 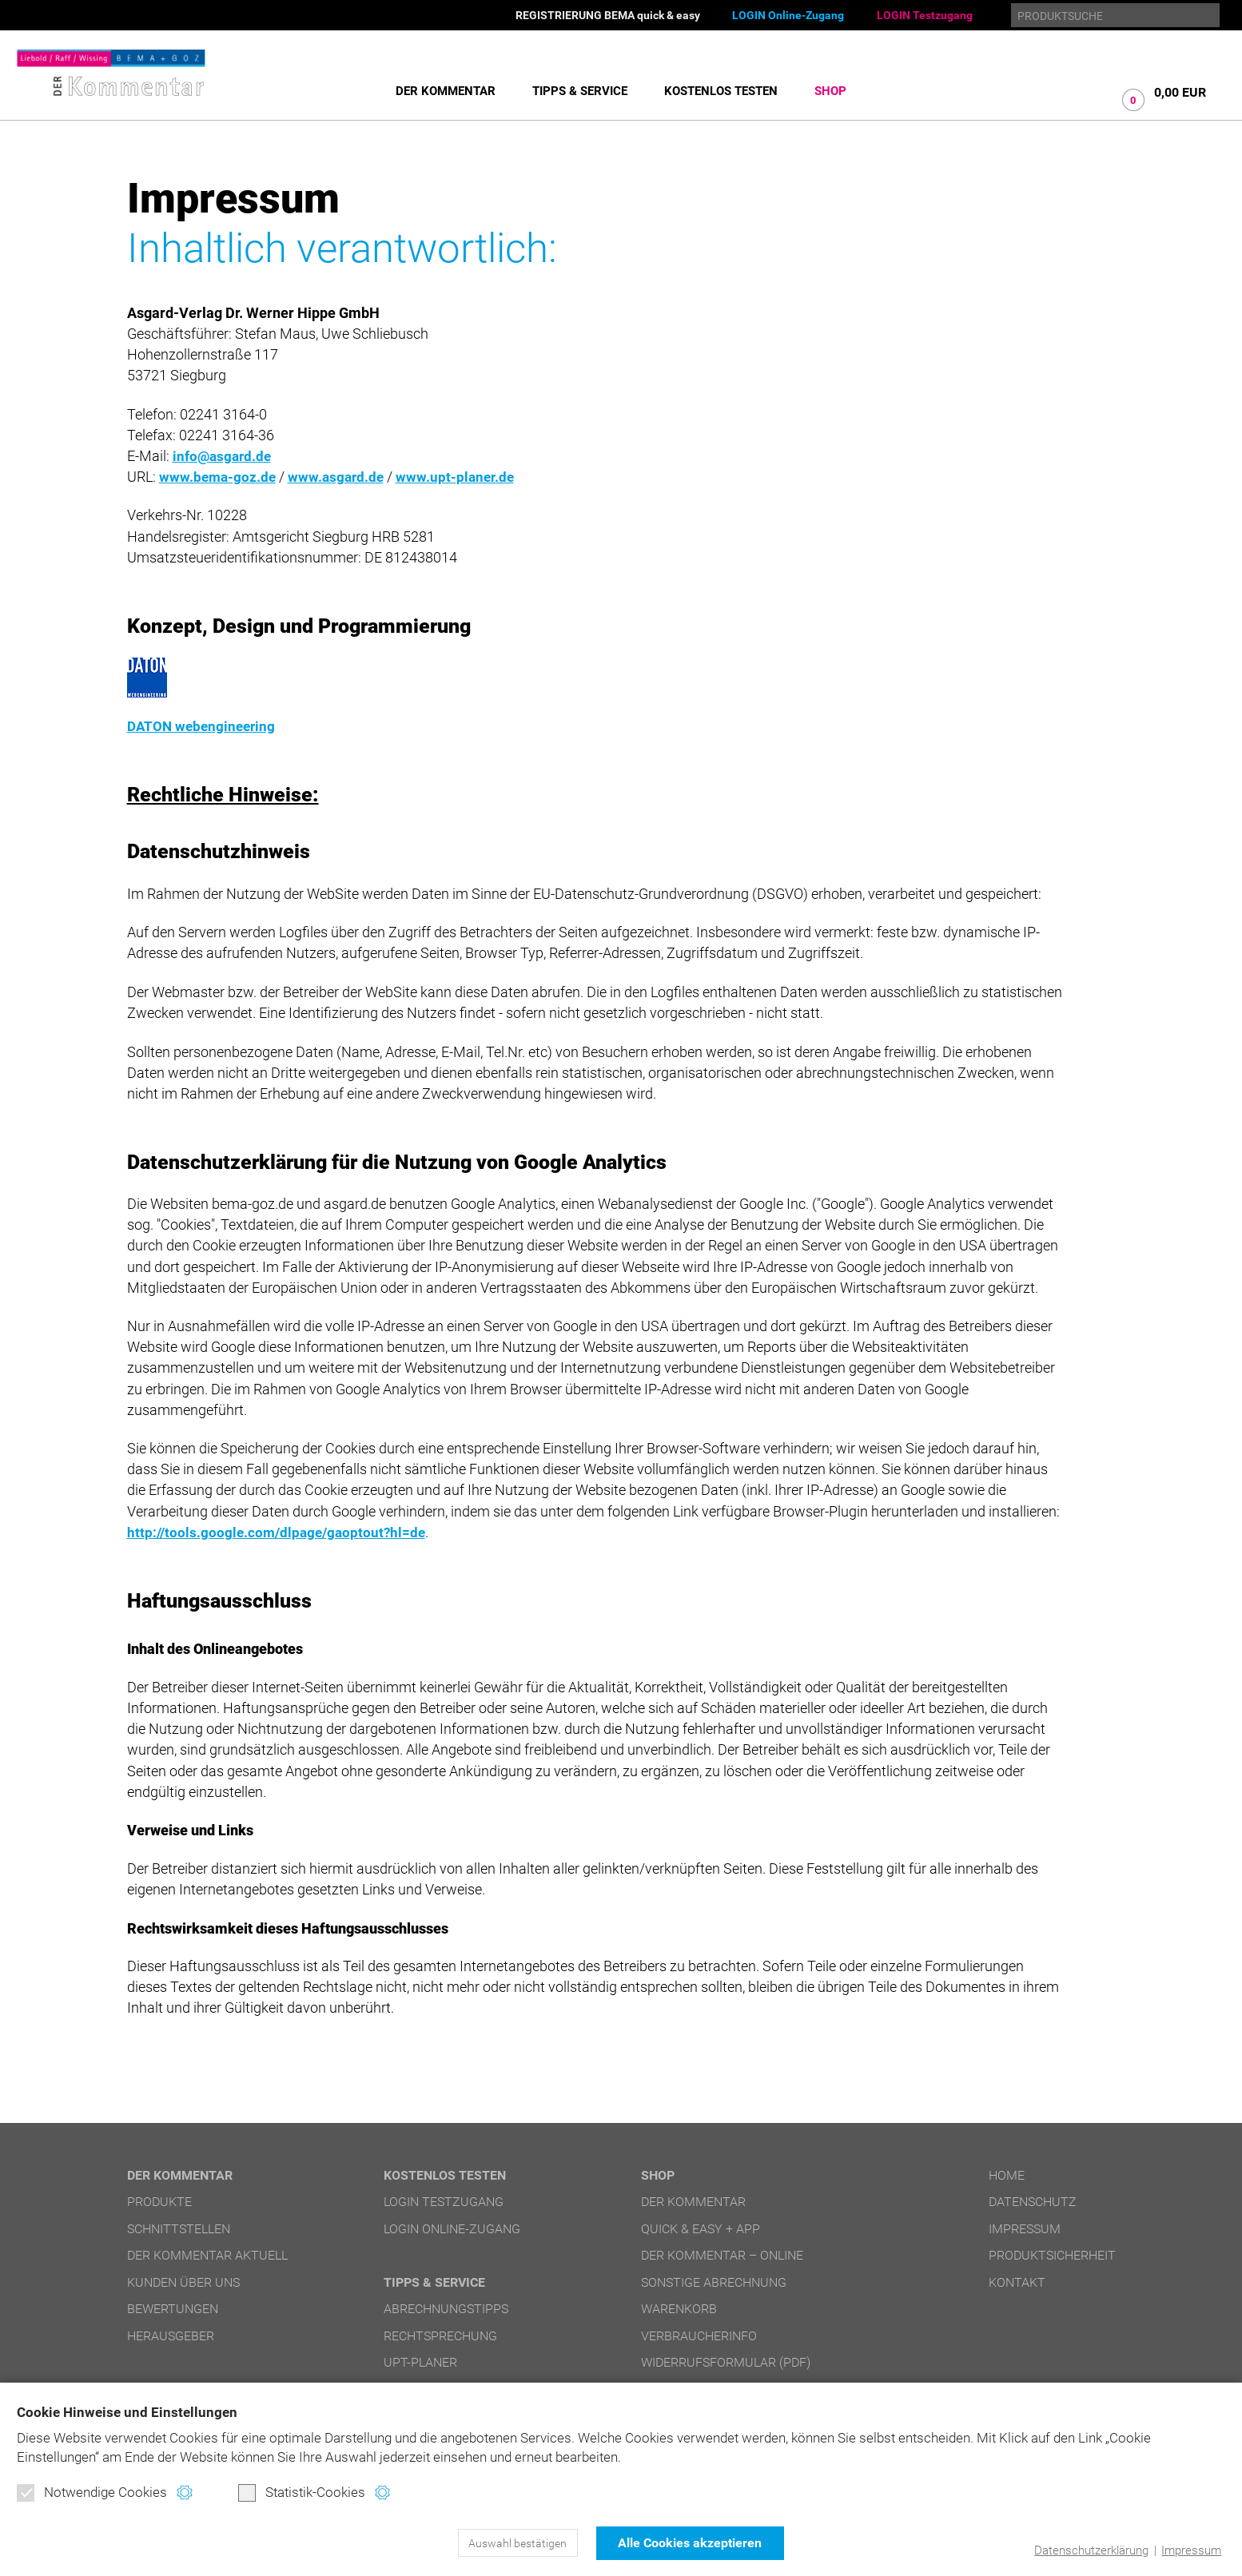 What do you see at coordinates (207, 2255) in the screenshot?
I see `DER Kommentar aktuell` at bounding box center [207, 2255].